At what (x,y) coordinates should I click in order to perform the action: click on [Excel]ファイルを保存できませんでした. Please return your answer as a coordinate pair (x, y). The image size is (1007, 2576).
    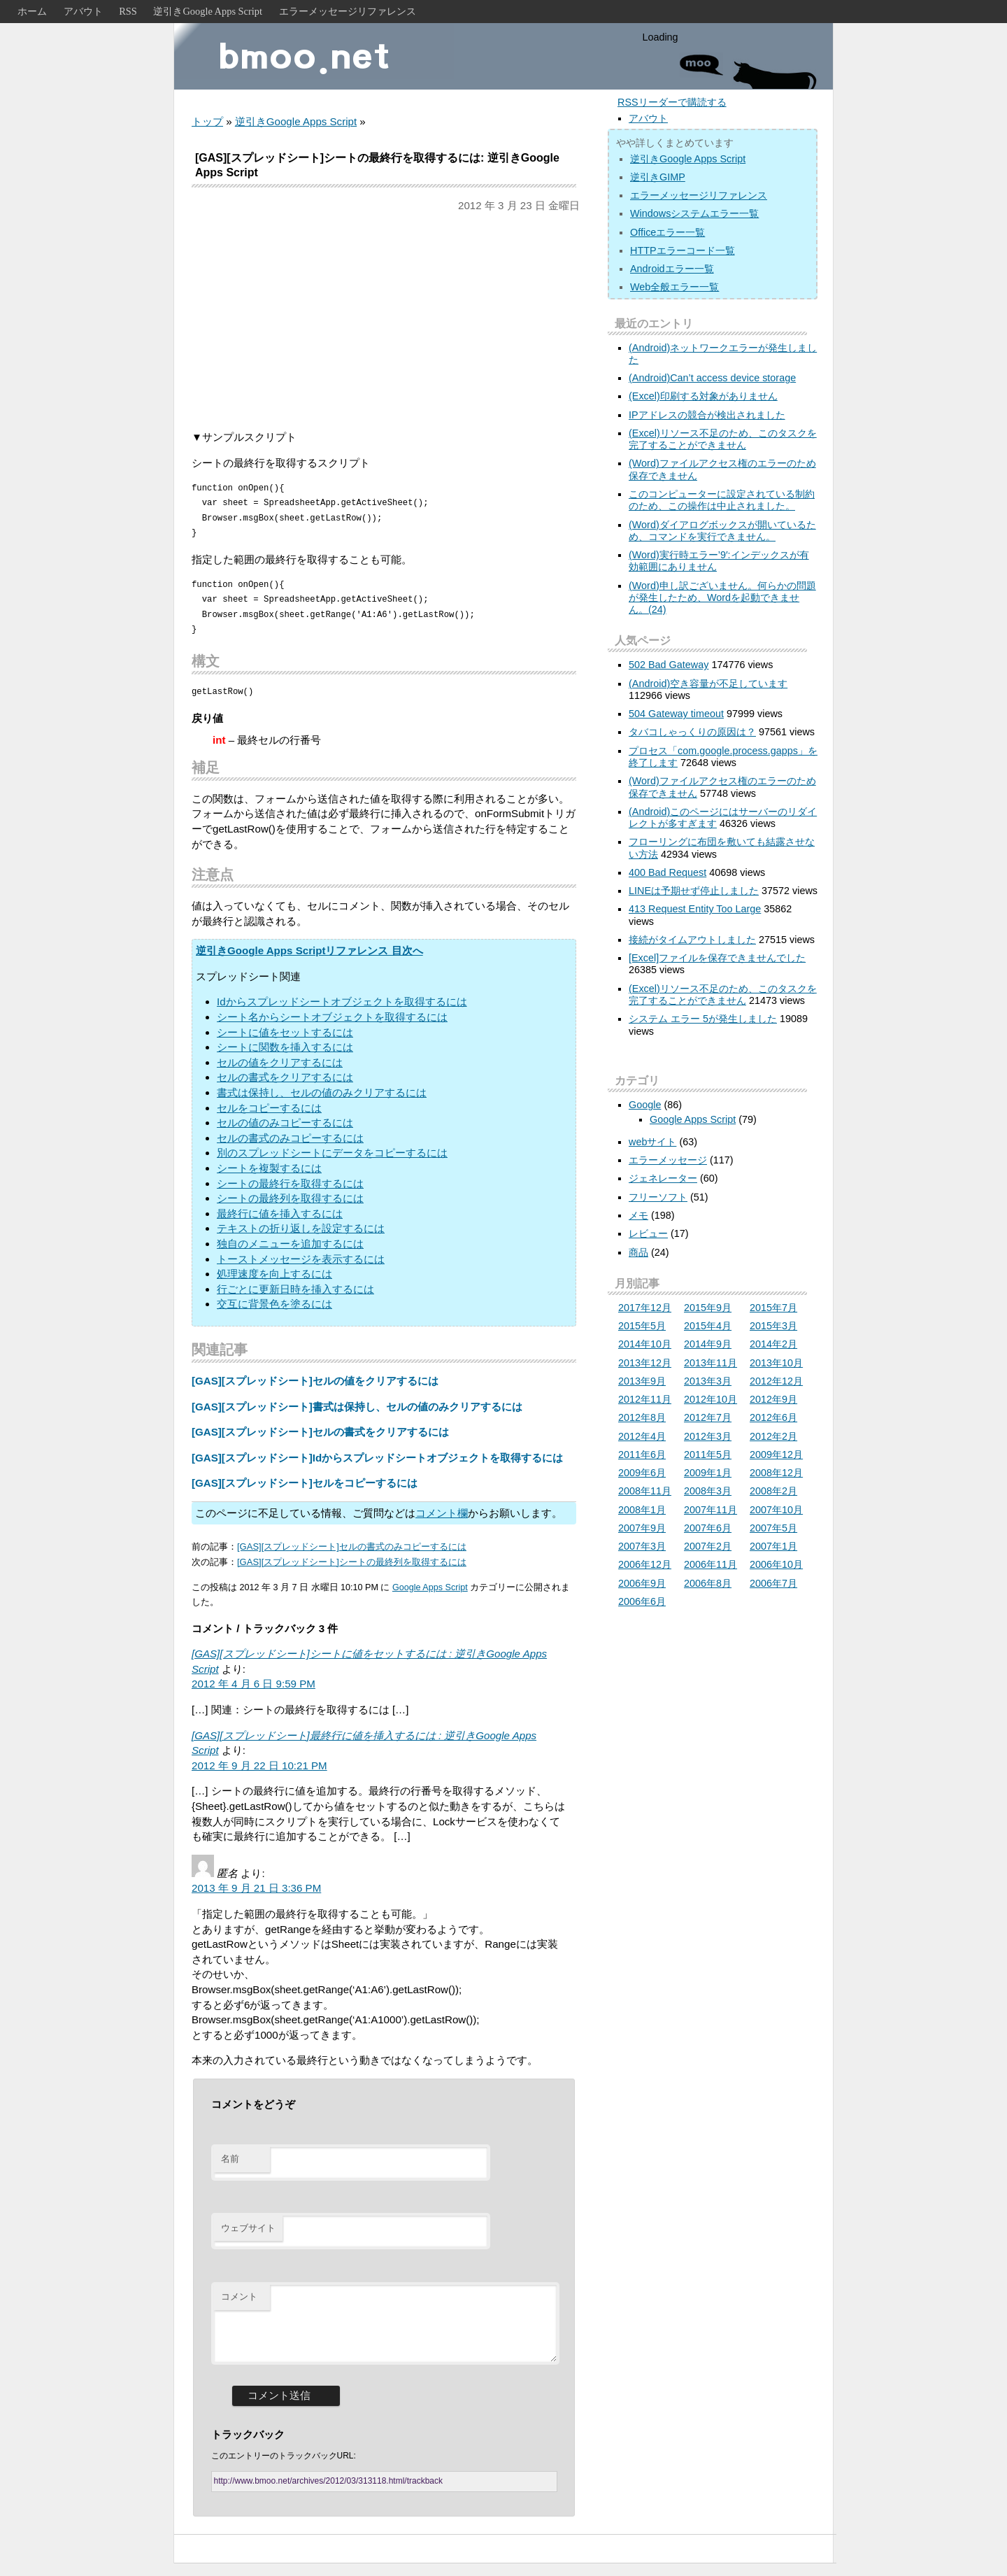
    Looking at the image, I should click on (717, 957).